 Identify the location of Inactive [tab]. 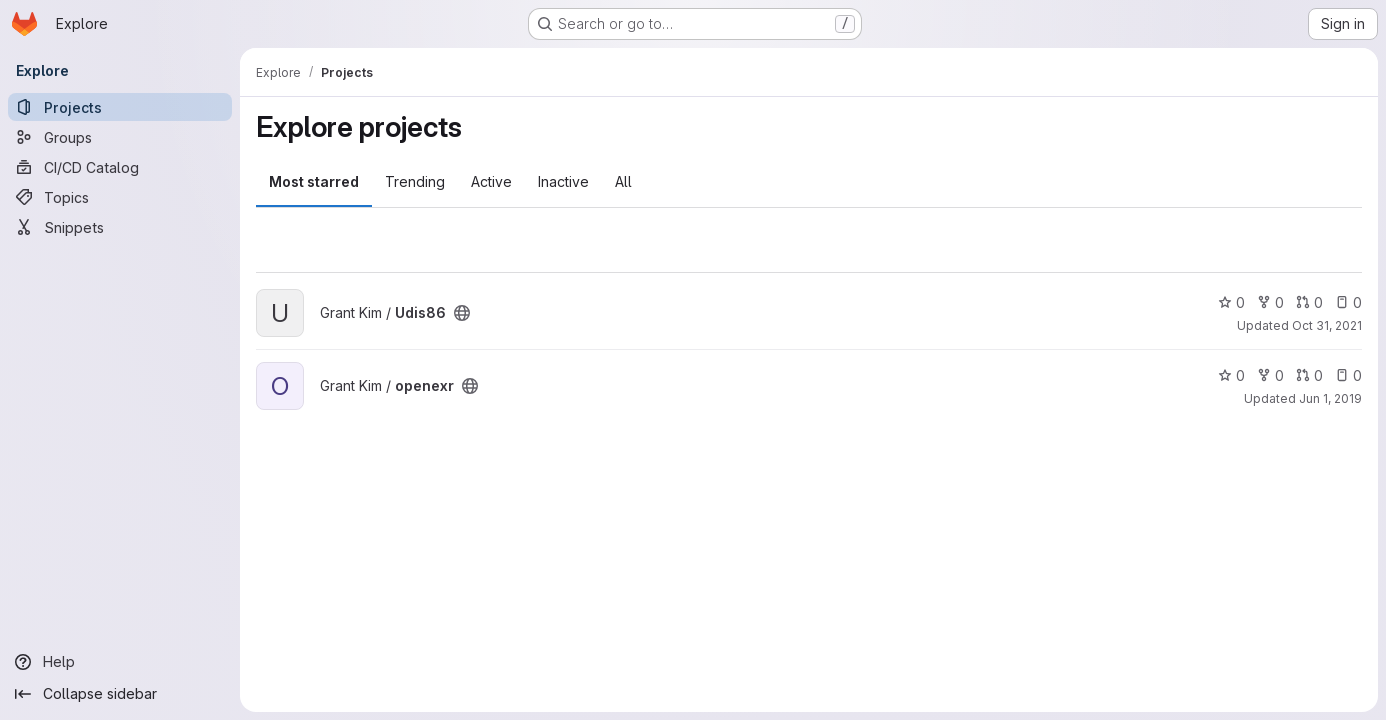
(563, 181).